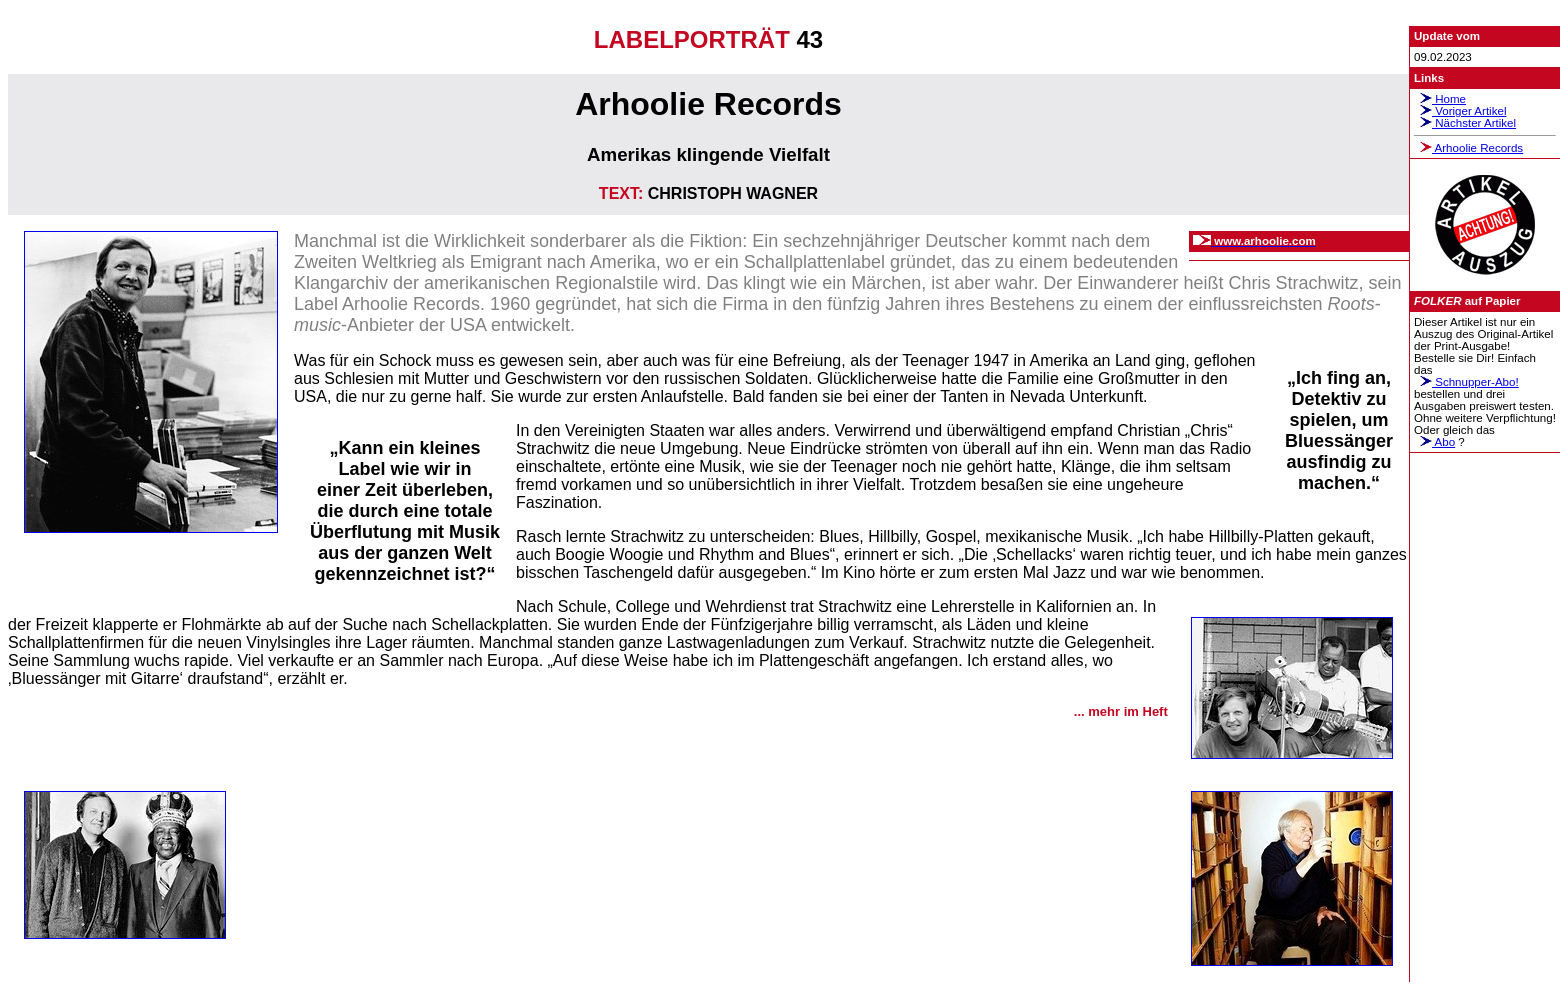  I want to click on Home, so click(1440, 99).